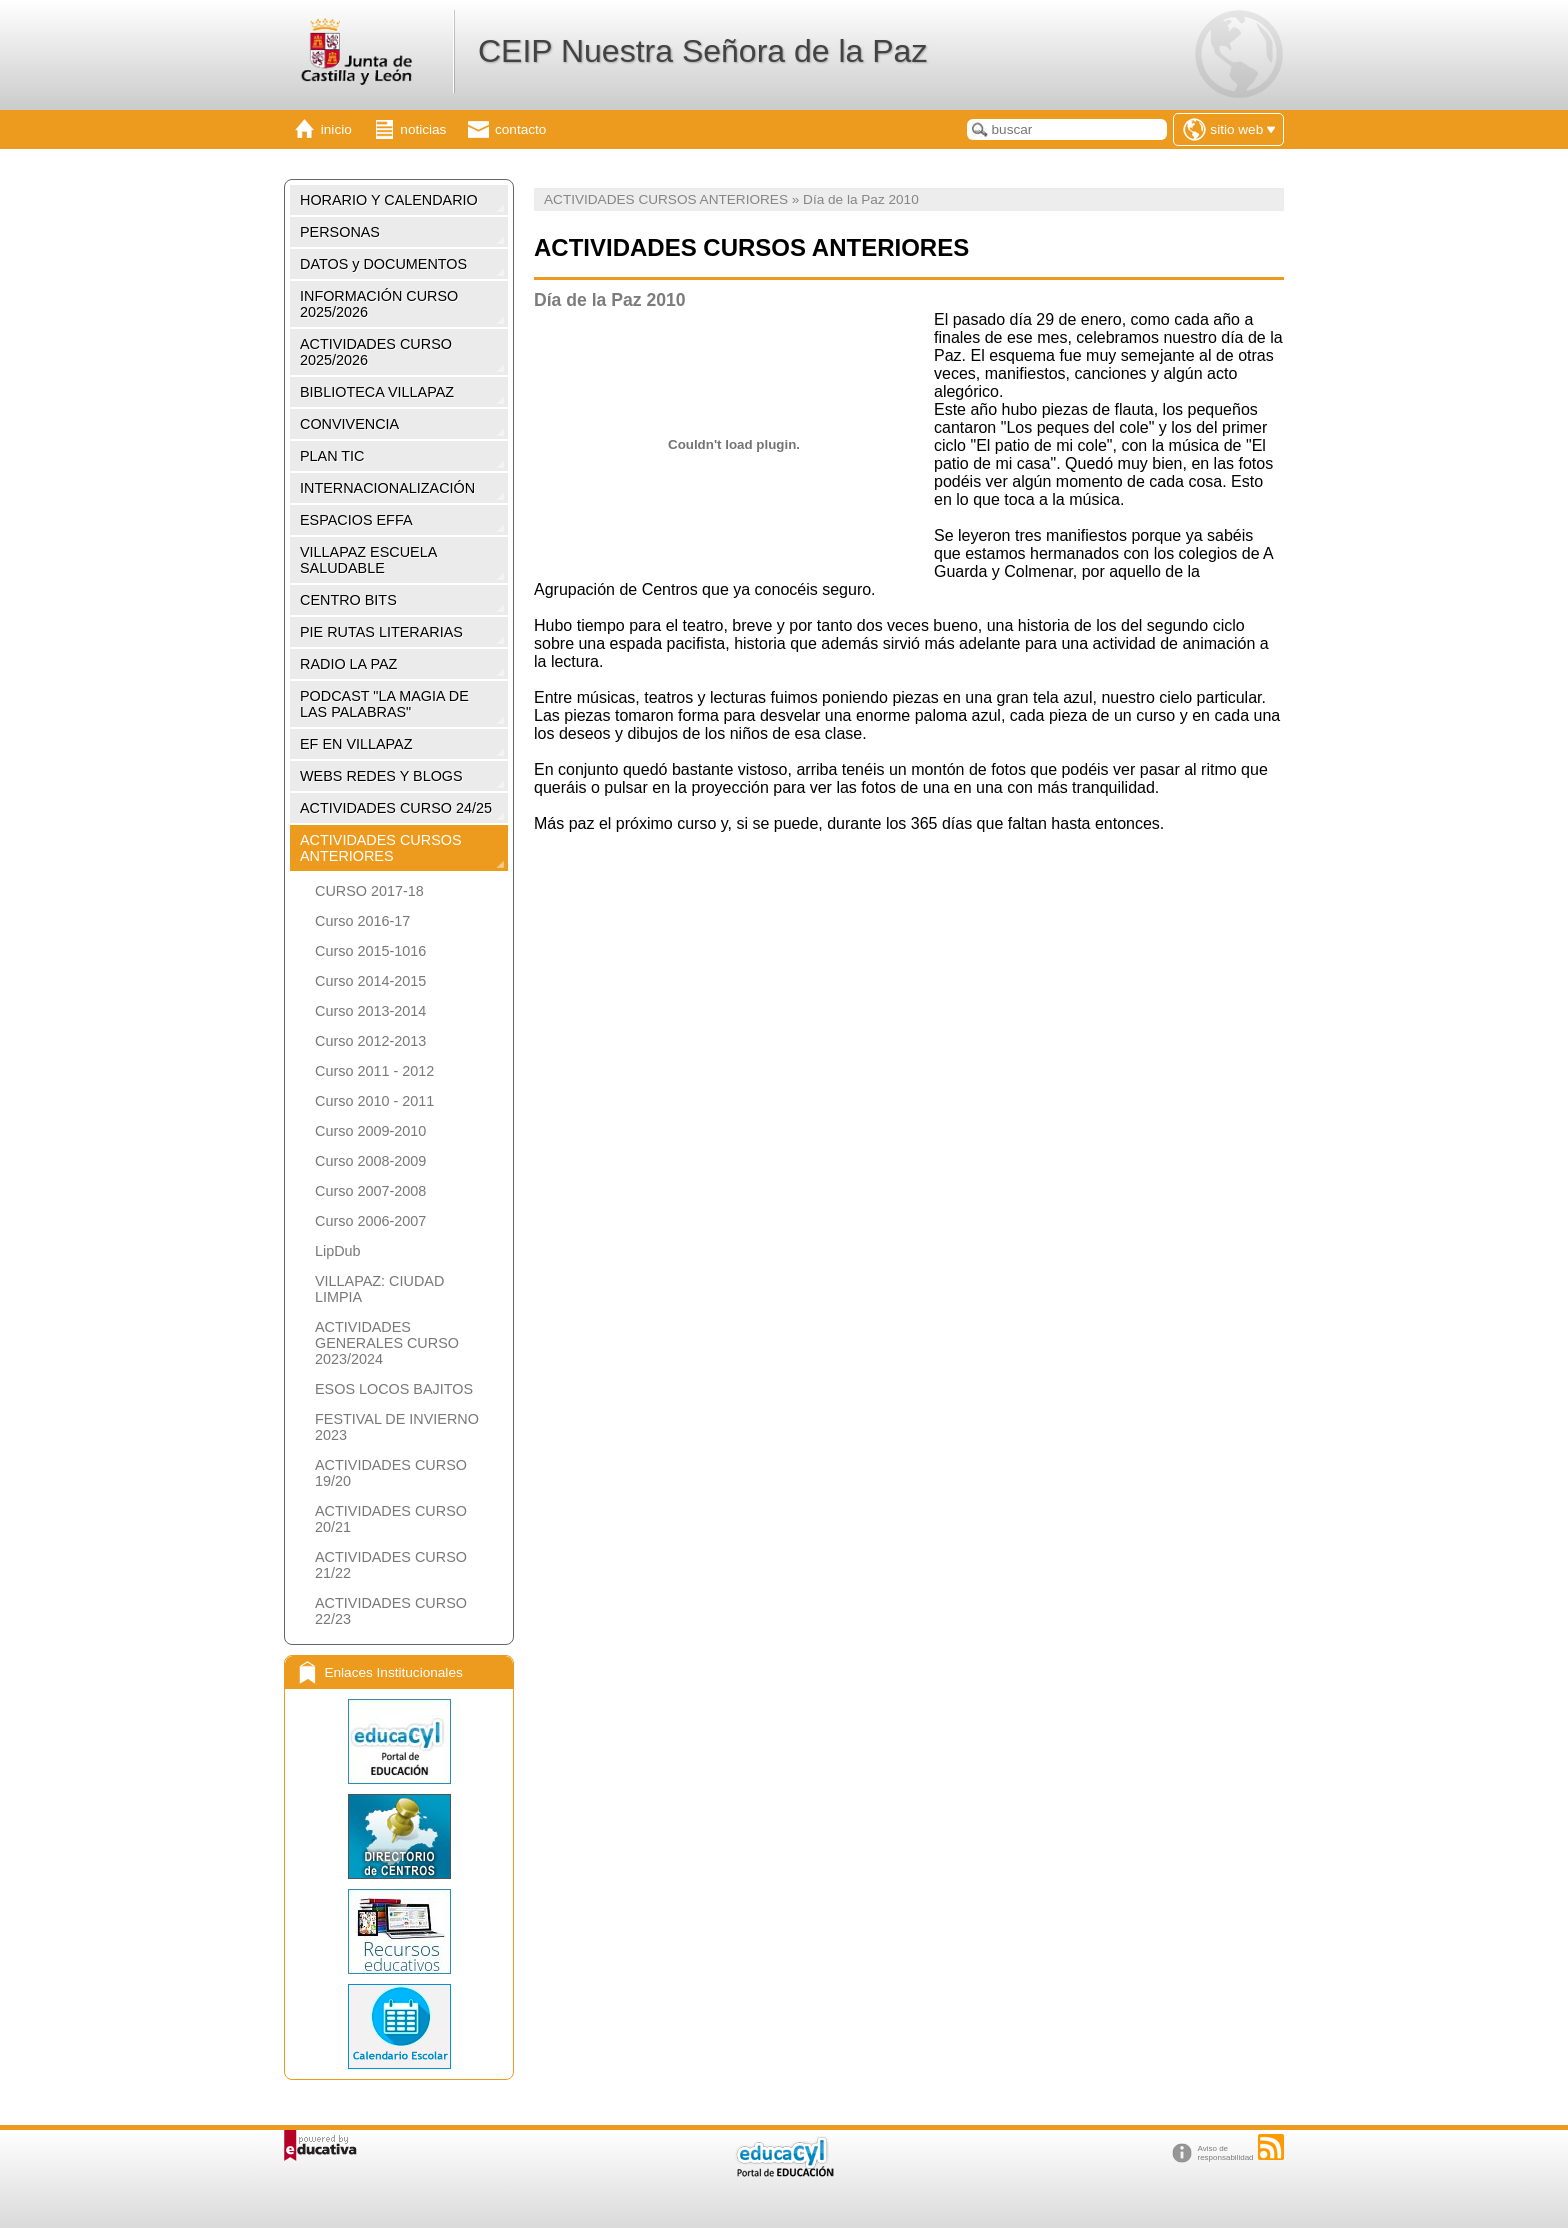 The height and width of the screenshot is (2228, 1568). I want to click on Curso 2008-2009, so click(370, 1161).